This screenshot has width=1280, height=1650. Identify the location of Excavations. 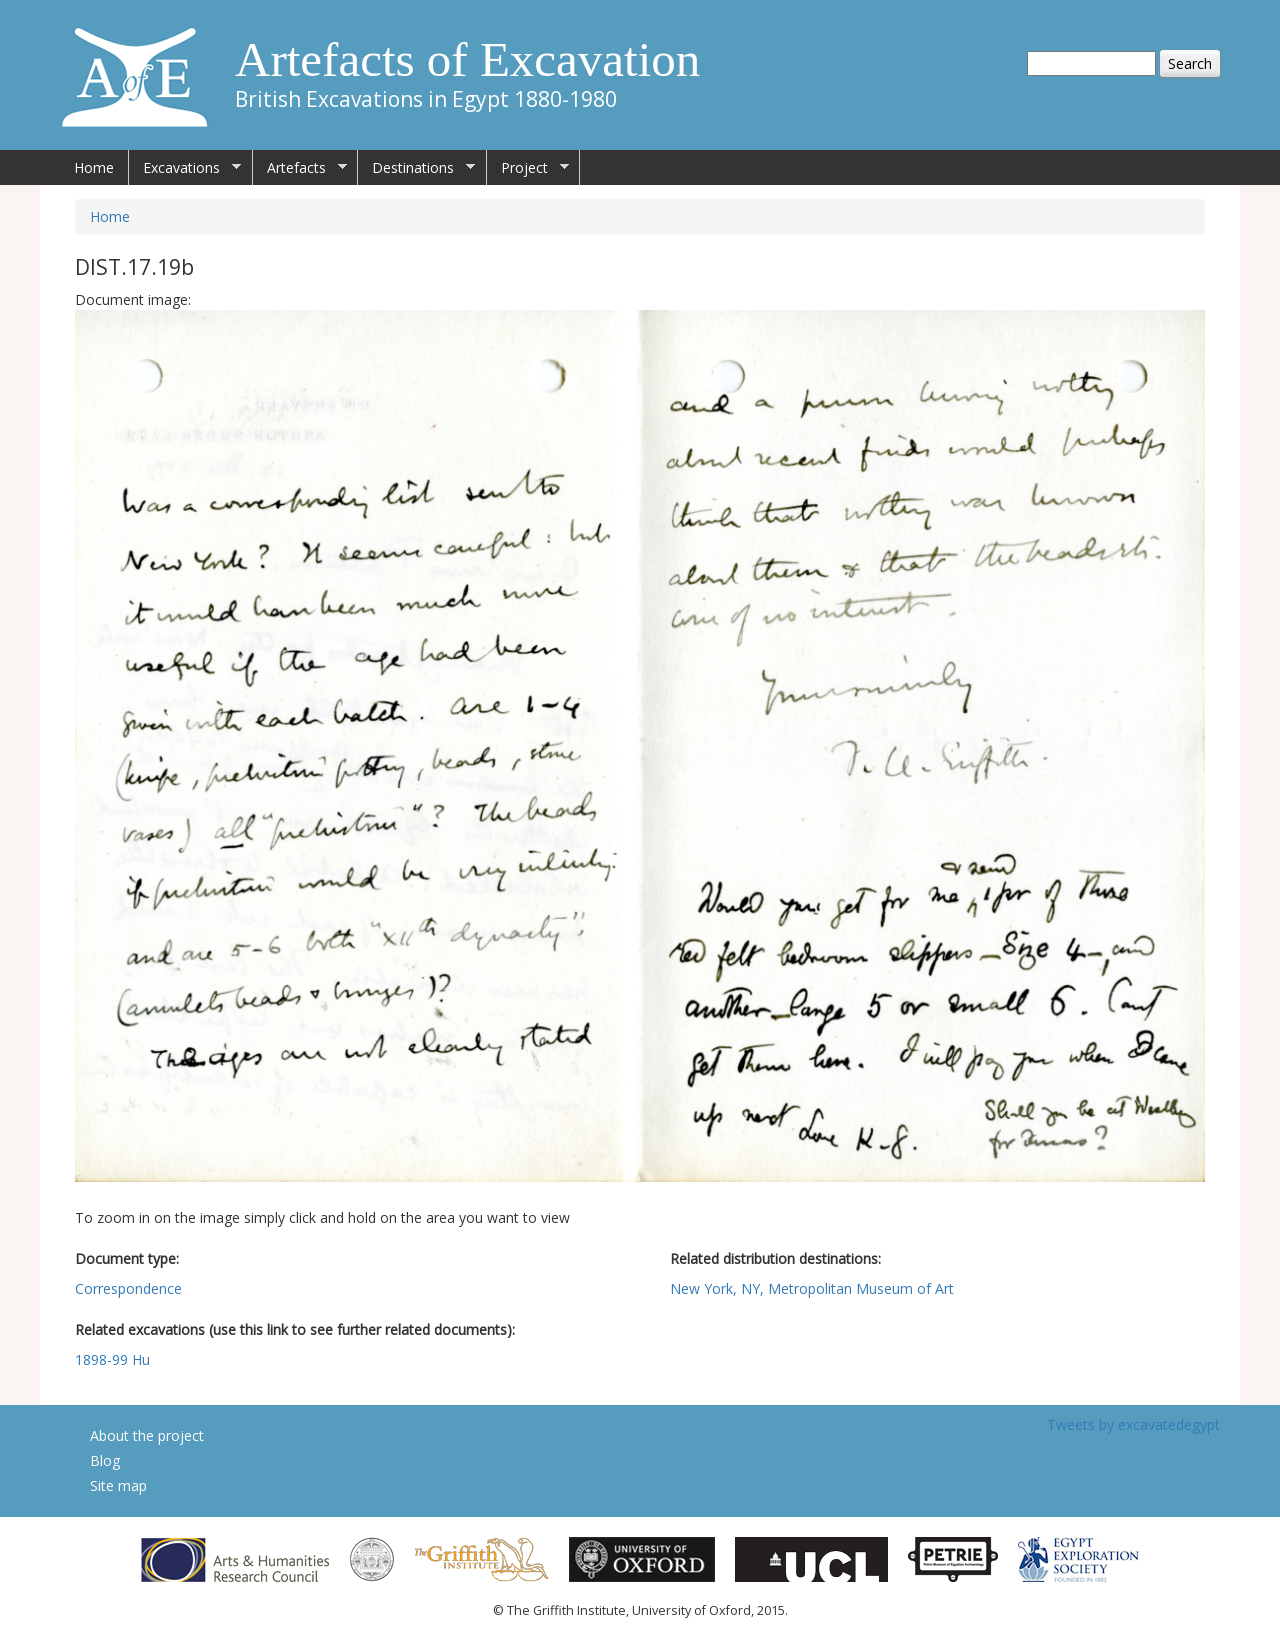
(185, 168).